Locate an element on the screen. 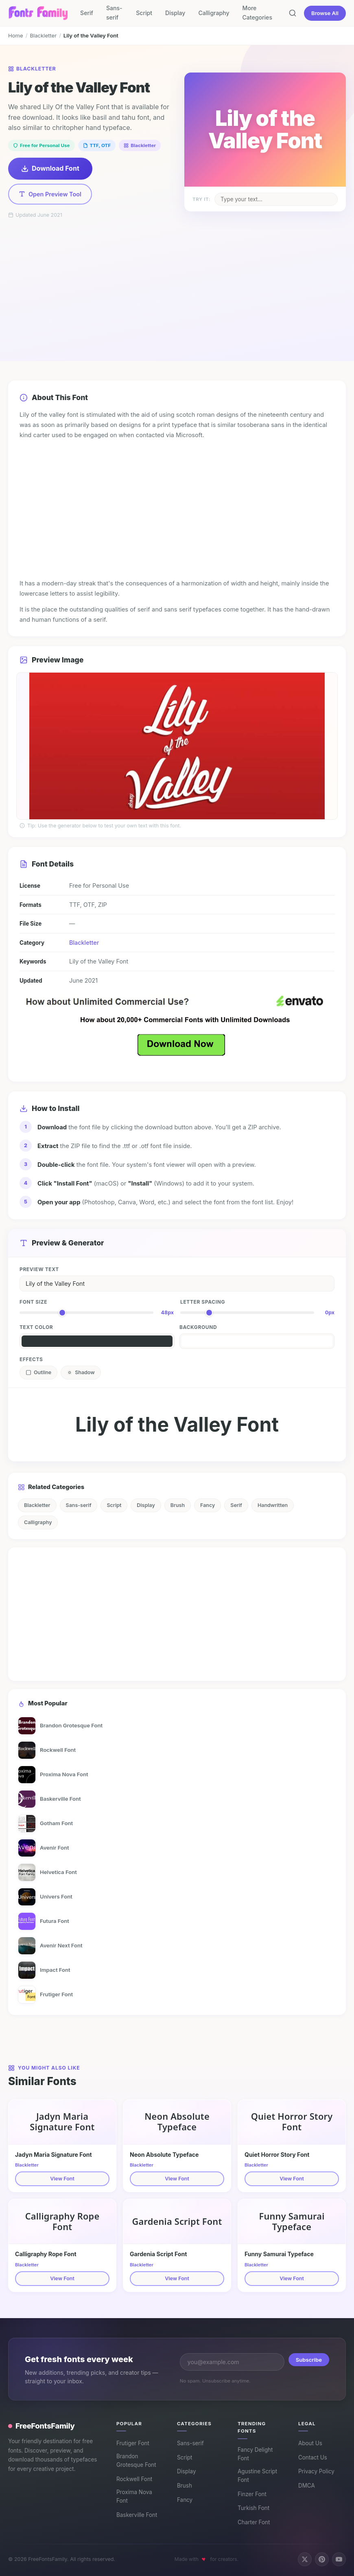 The height and width of the screenshot is (2576, 354). Try it: is located at coordinates (201, 199).